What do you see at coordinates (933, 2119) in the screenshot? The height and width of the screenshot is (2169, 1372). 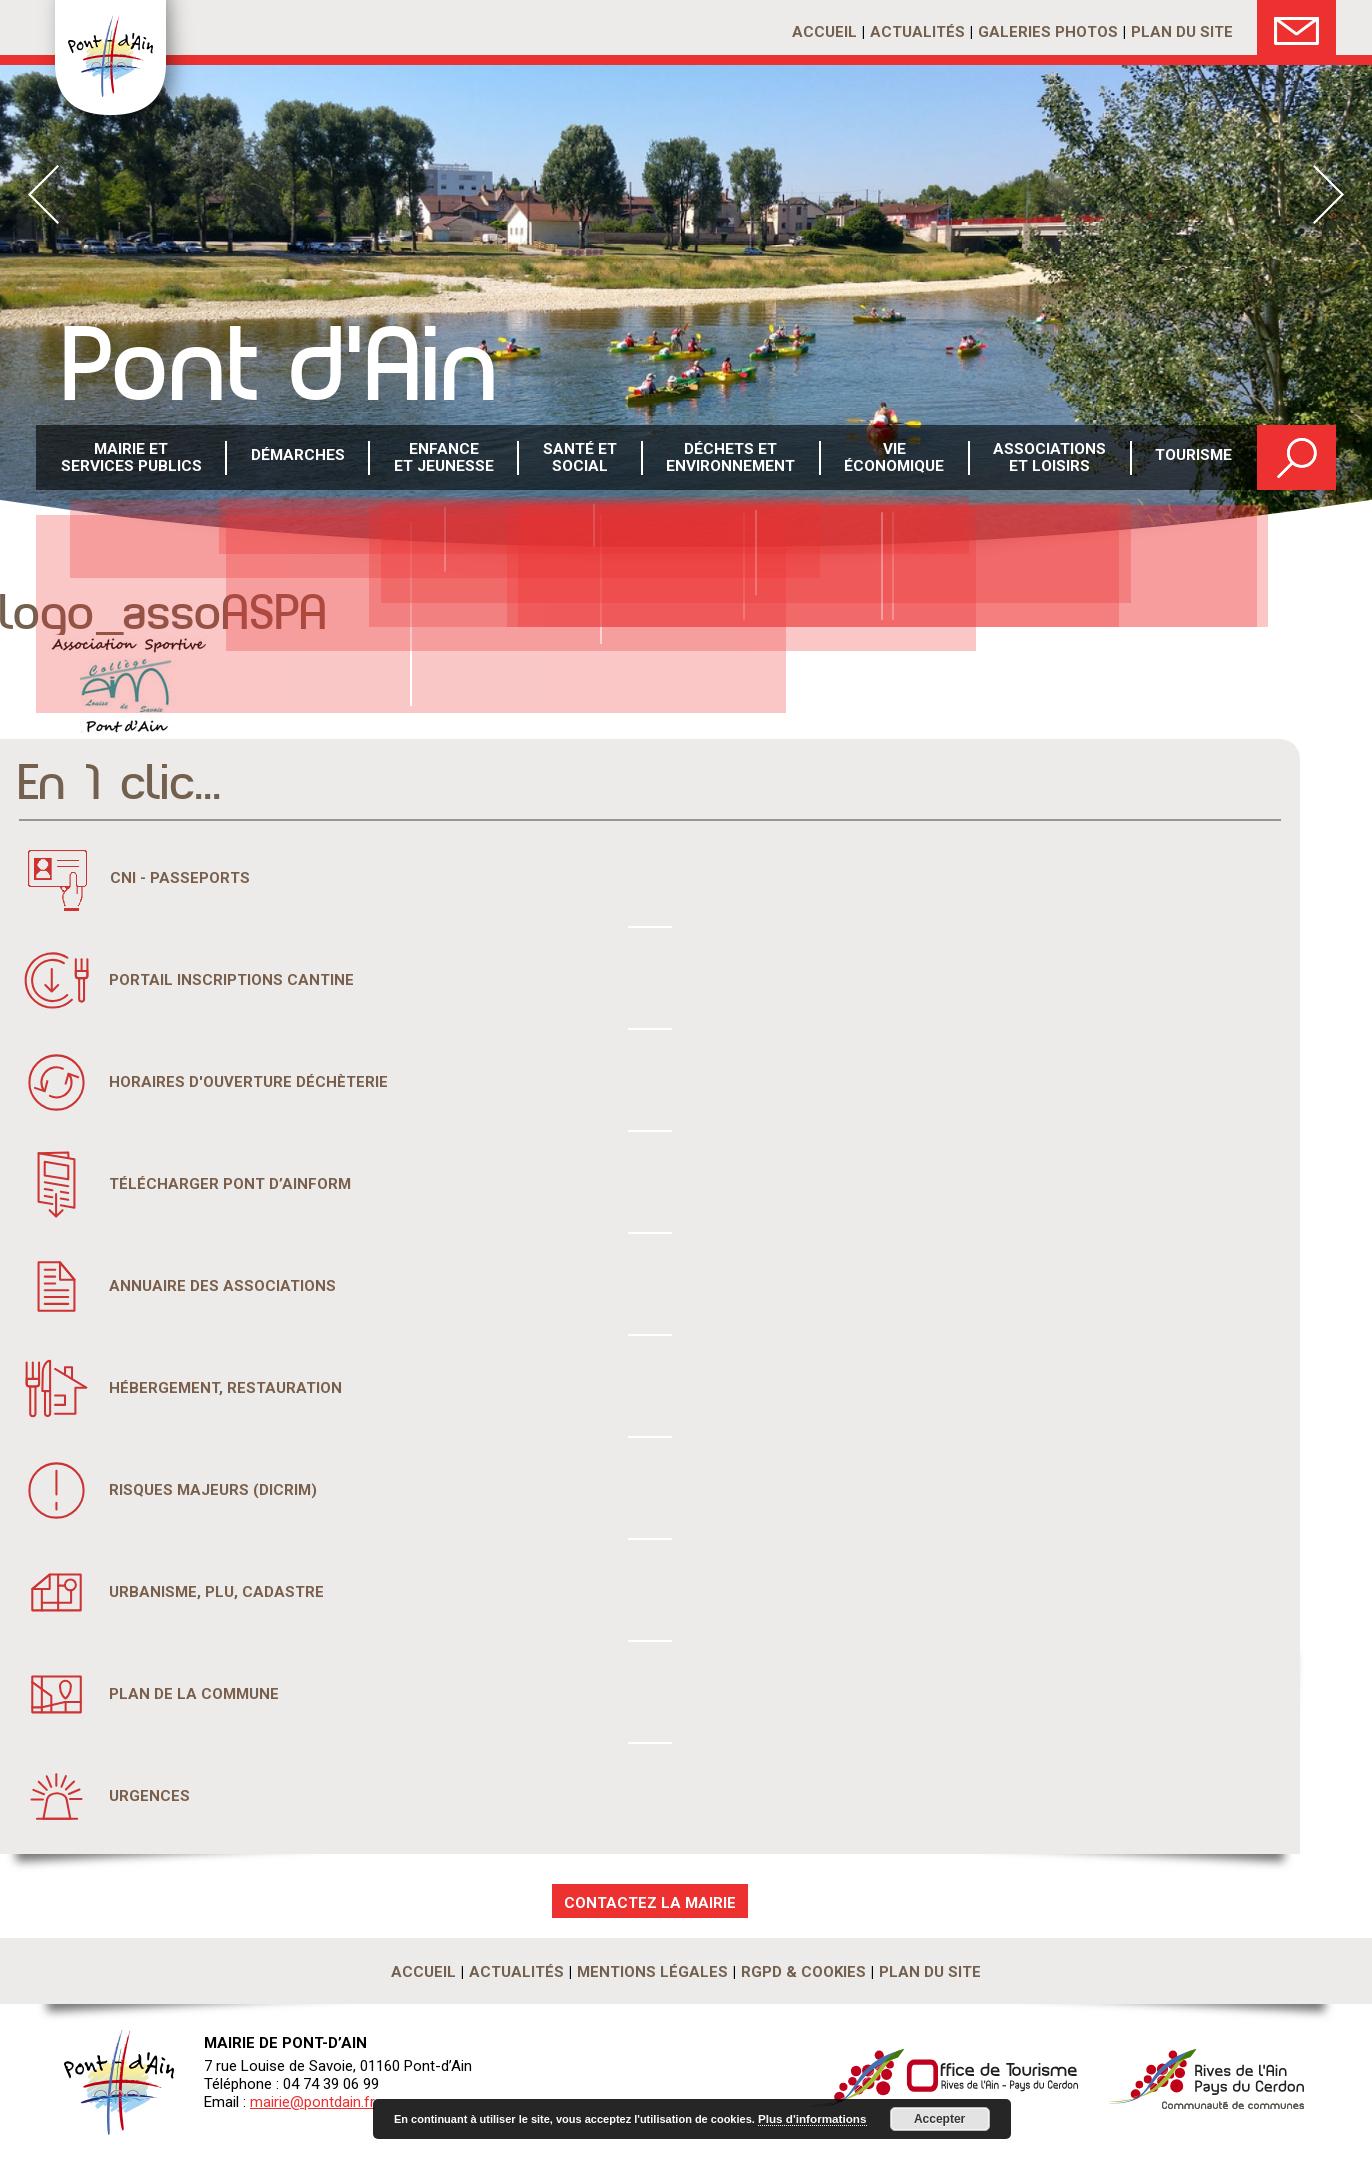 I see `Accepter` at bounding box center [933, 2119].